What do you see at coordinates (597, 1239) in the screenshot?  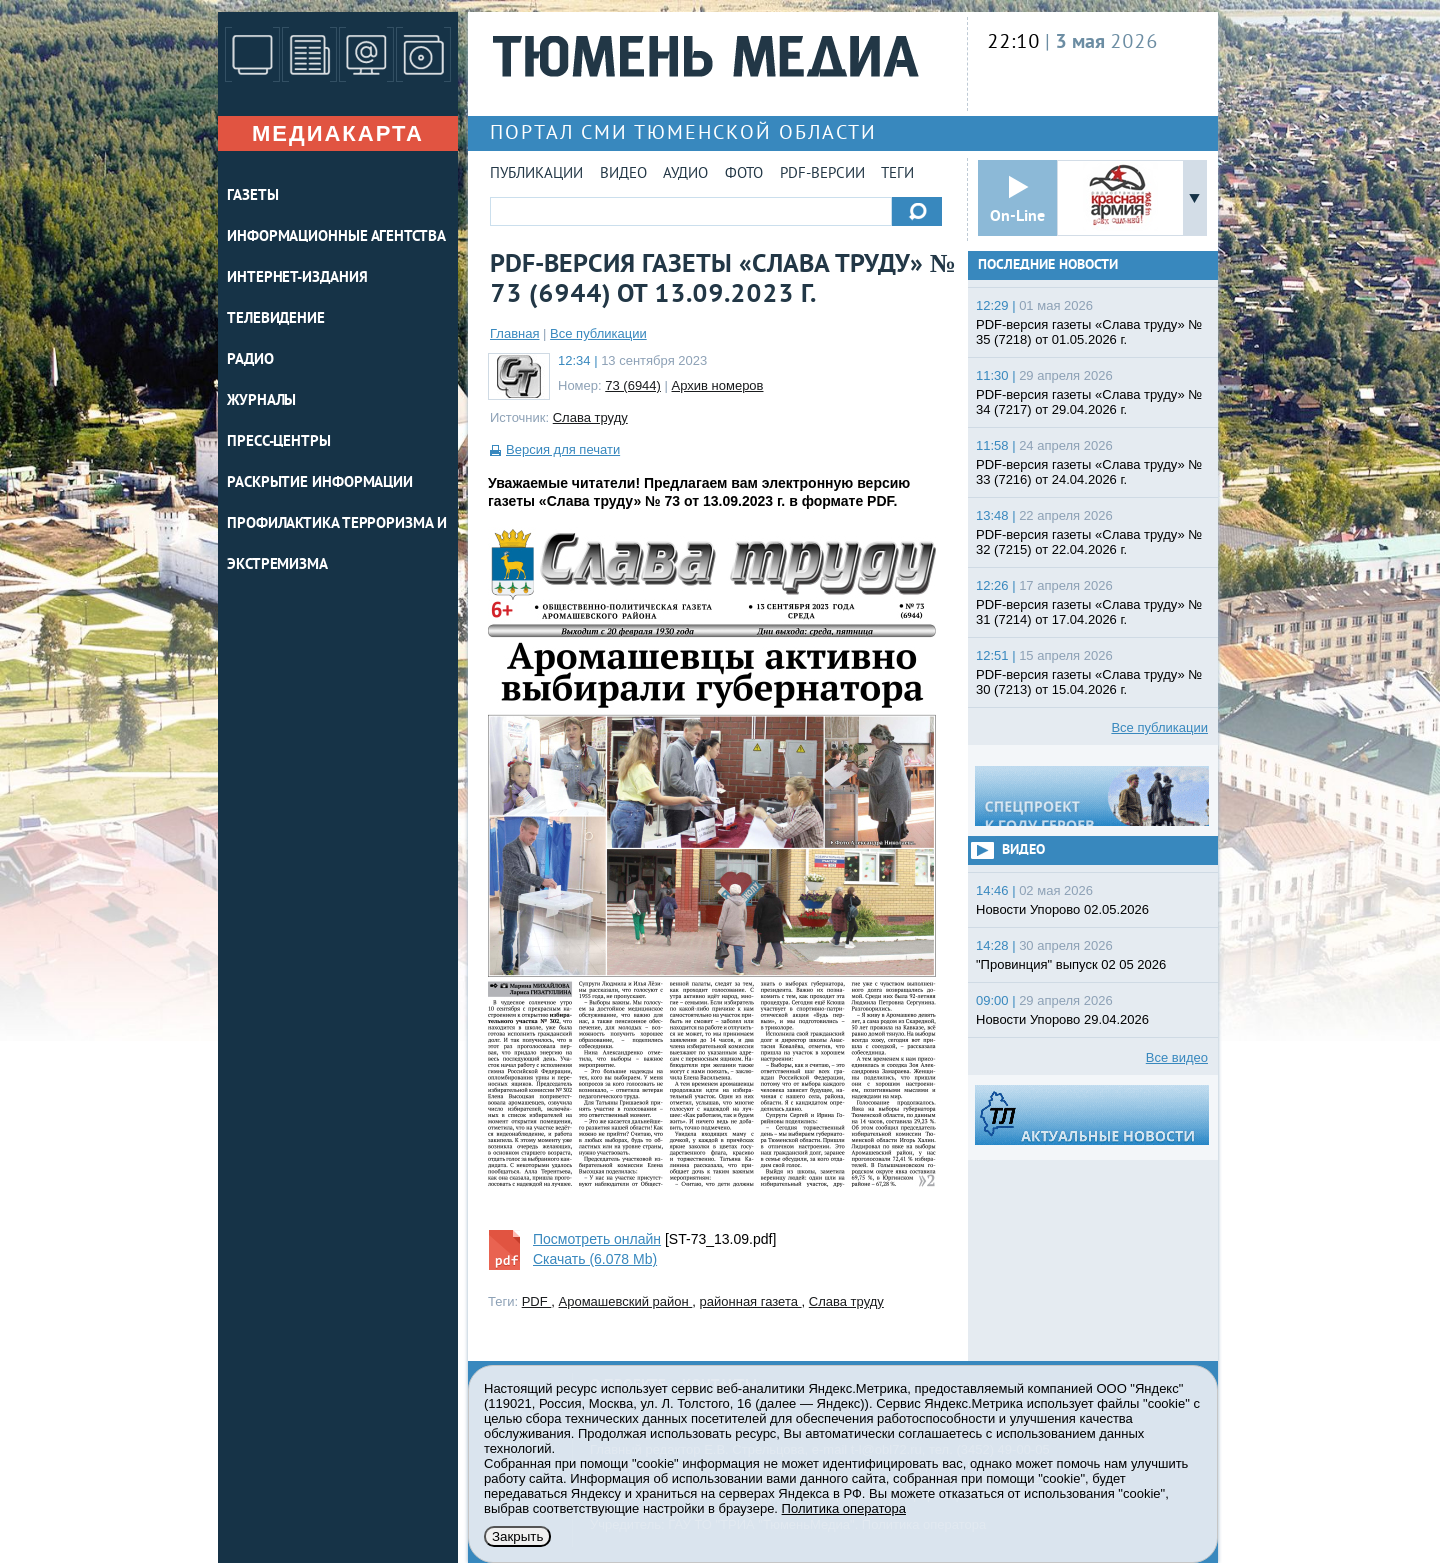 I see `Посмотреть онлайн` at bounding box center [597, 1239].